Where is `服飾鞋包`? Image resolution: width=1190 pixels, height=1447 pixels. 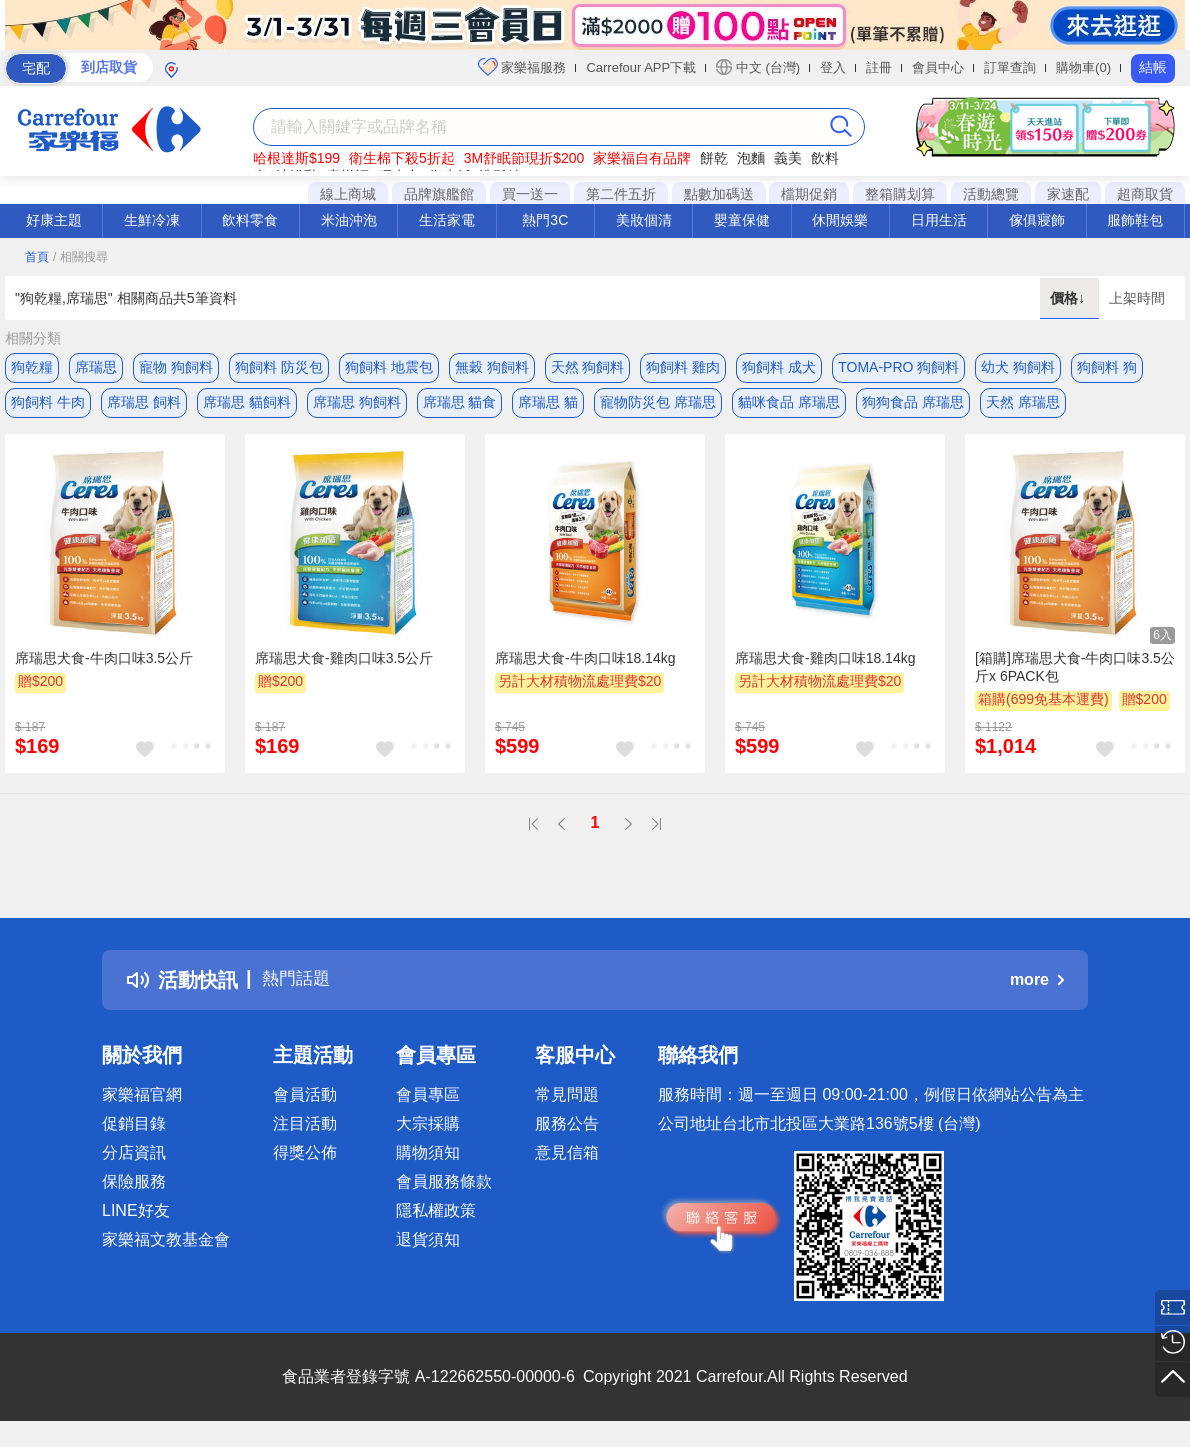
服飾鞋包 is located at coordinates (1135, 220).